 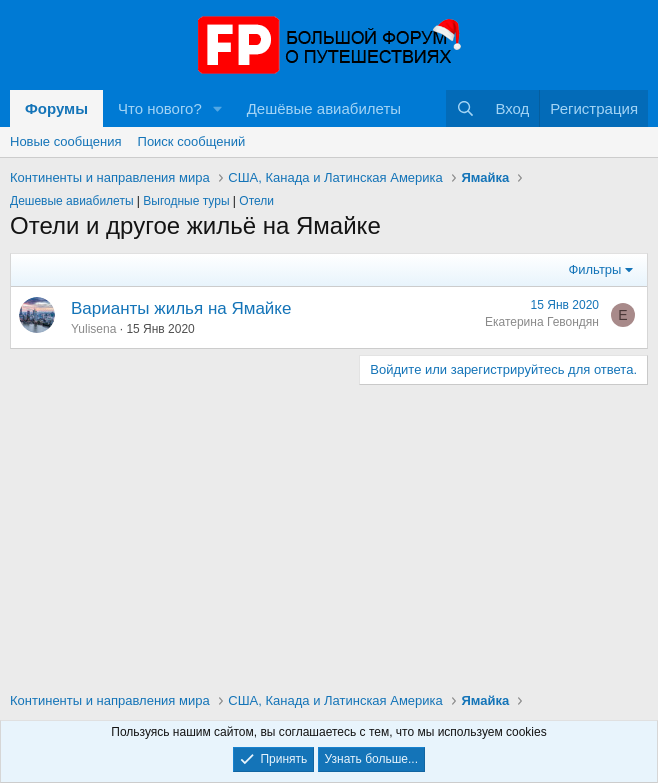 I want to click on [button], so click(x=218, y=108).